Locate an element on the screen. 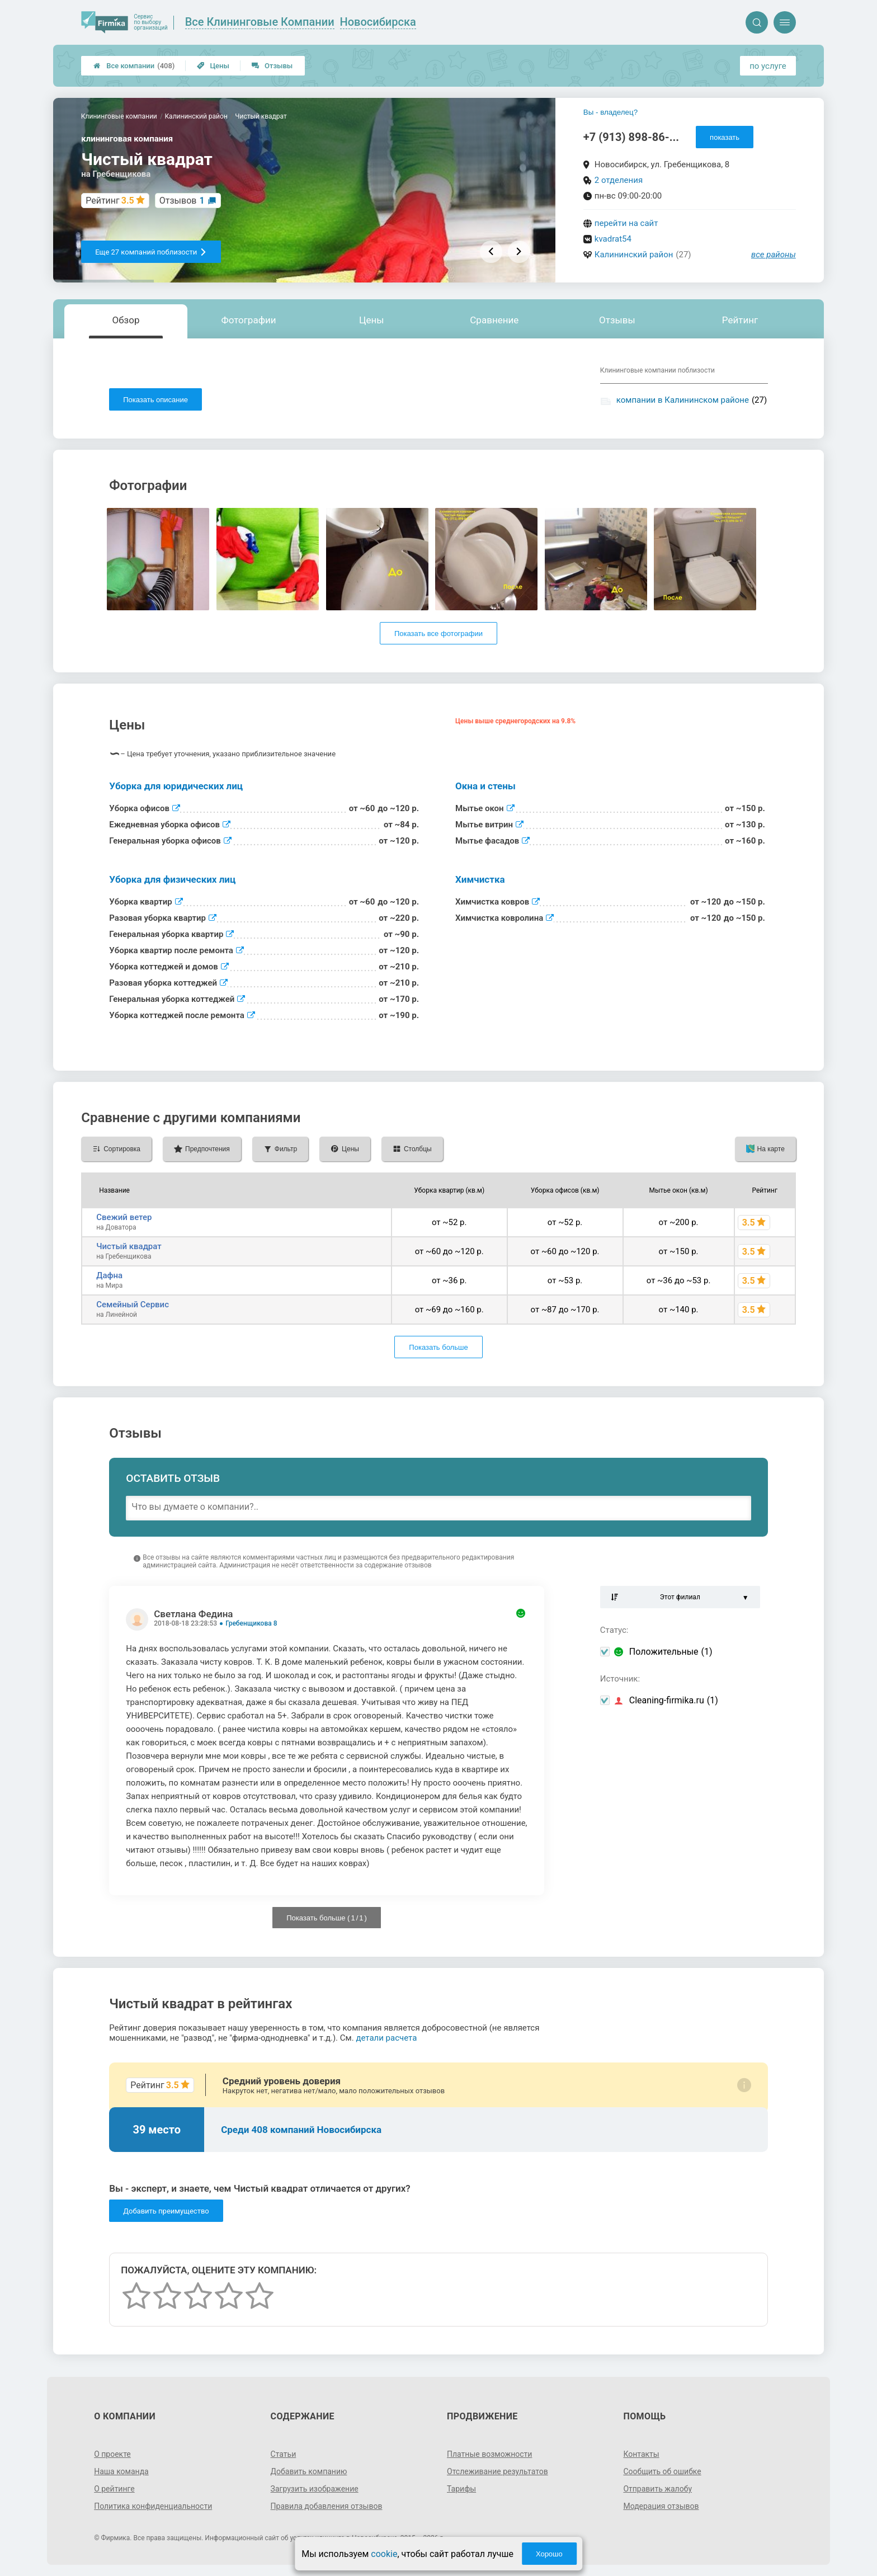  Политика конфиденциальности is located at coordinates (153, 2506).